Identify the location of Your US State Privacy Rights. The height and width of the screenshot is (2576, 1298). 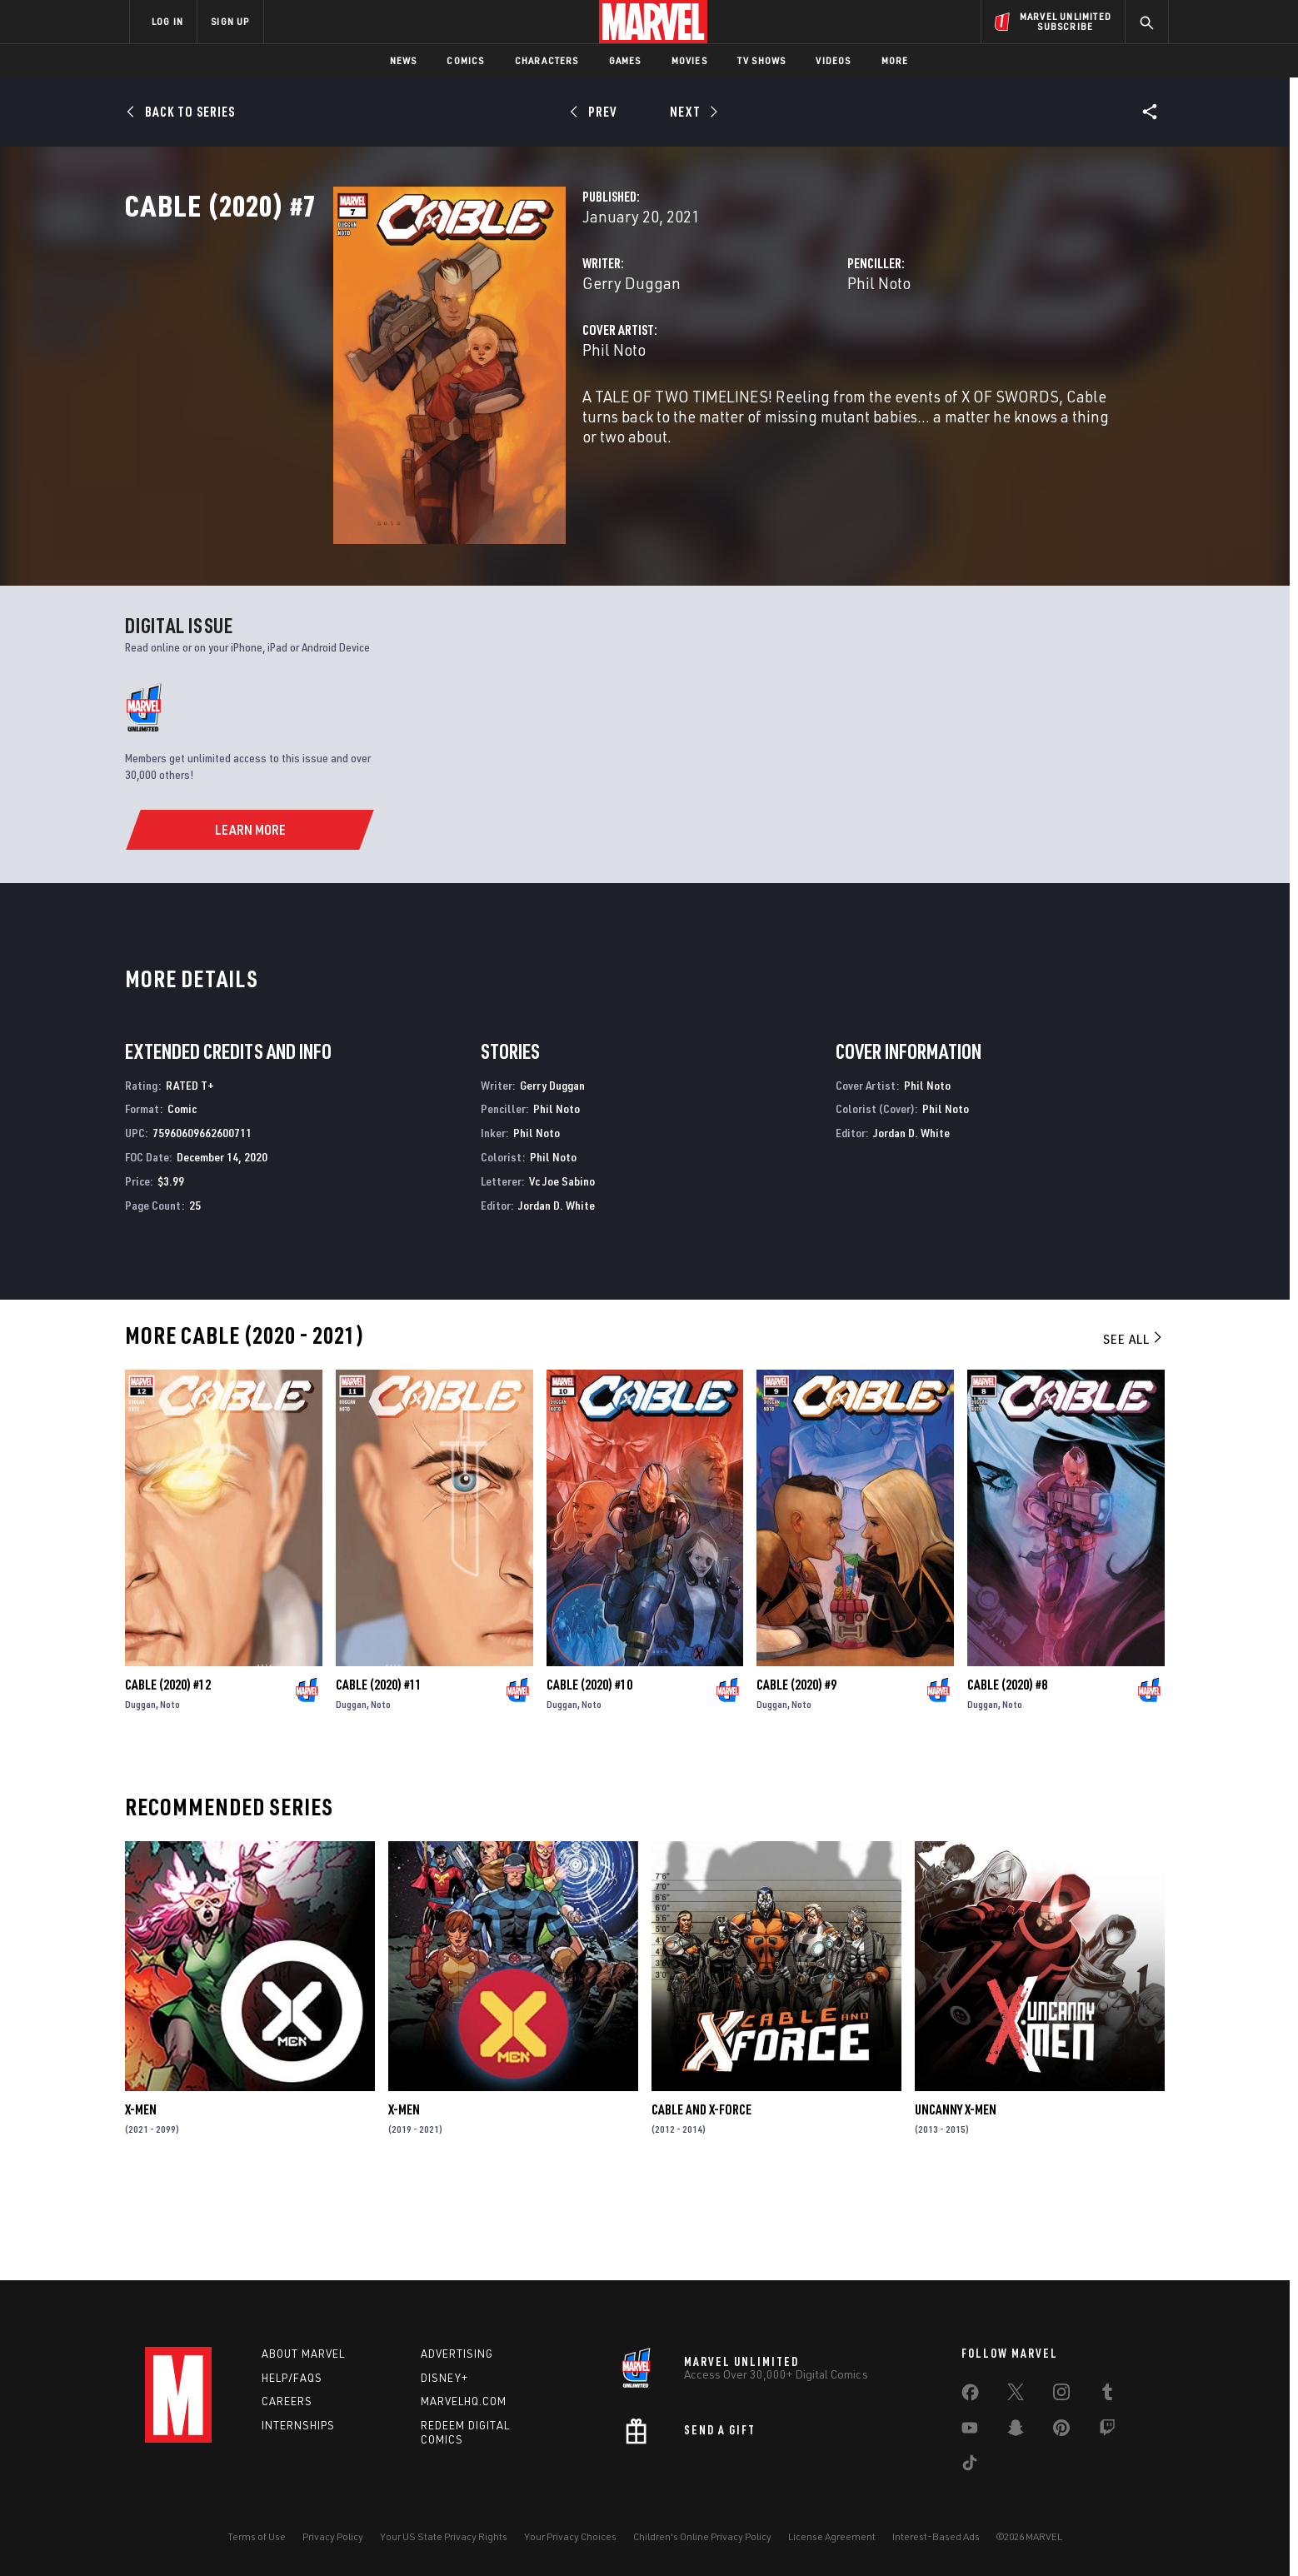
(443, 2536).